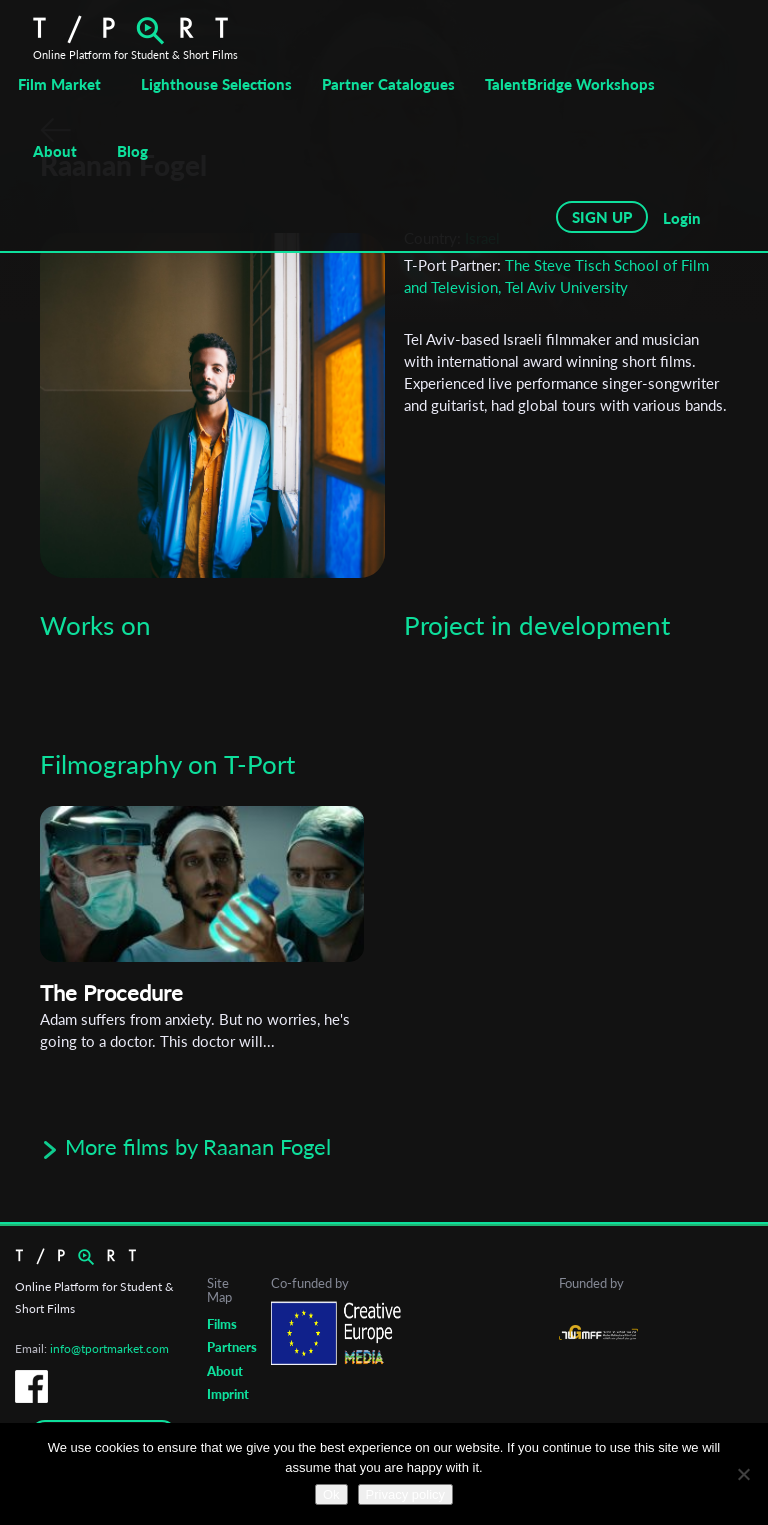 This screenshot has height=1525, width=768. Describe the element at coordinates (228, 1394) in the screenshot. I see `Imprint` at that location.